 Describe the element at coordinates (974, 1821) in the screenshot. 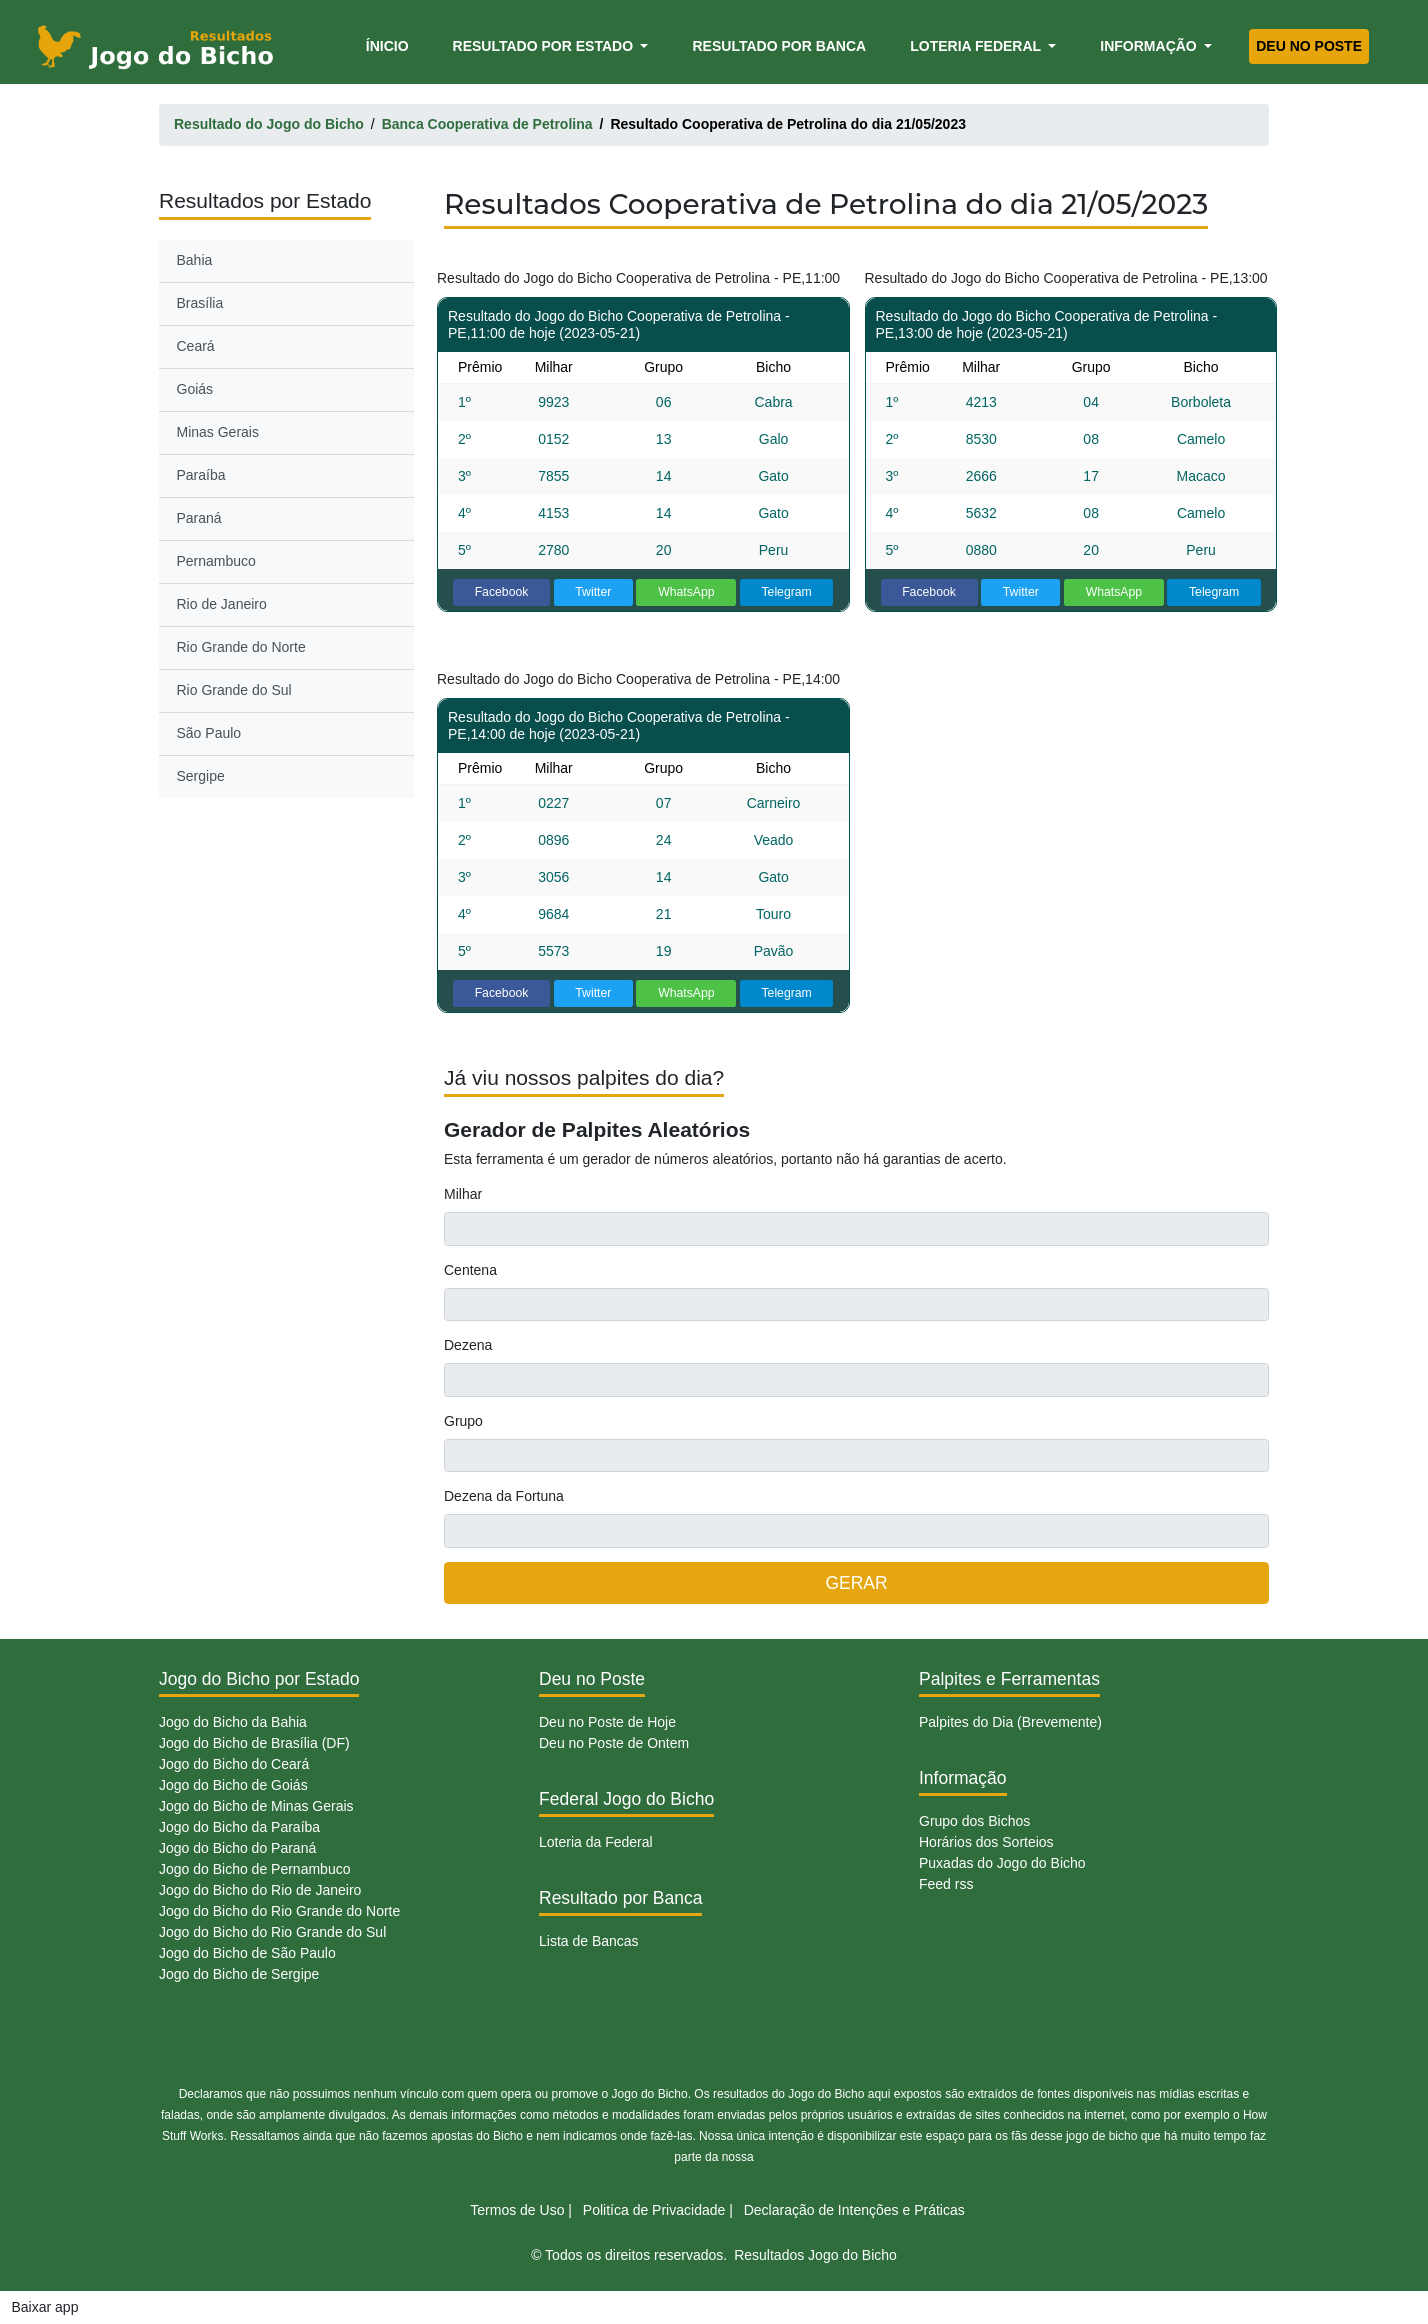

I see `Grupo dos Bichos` at that location.